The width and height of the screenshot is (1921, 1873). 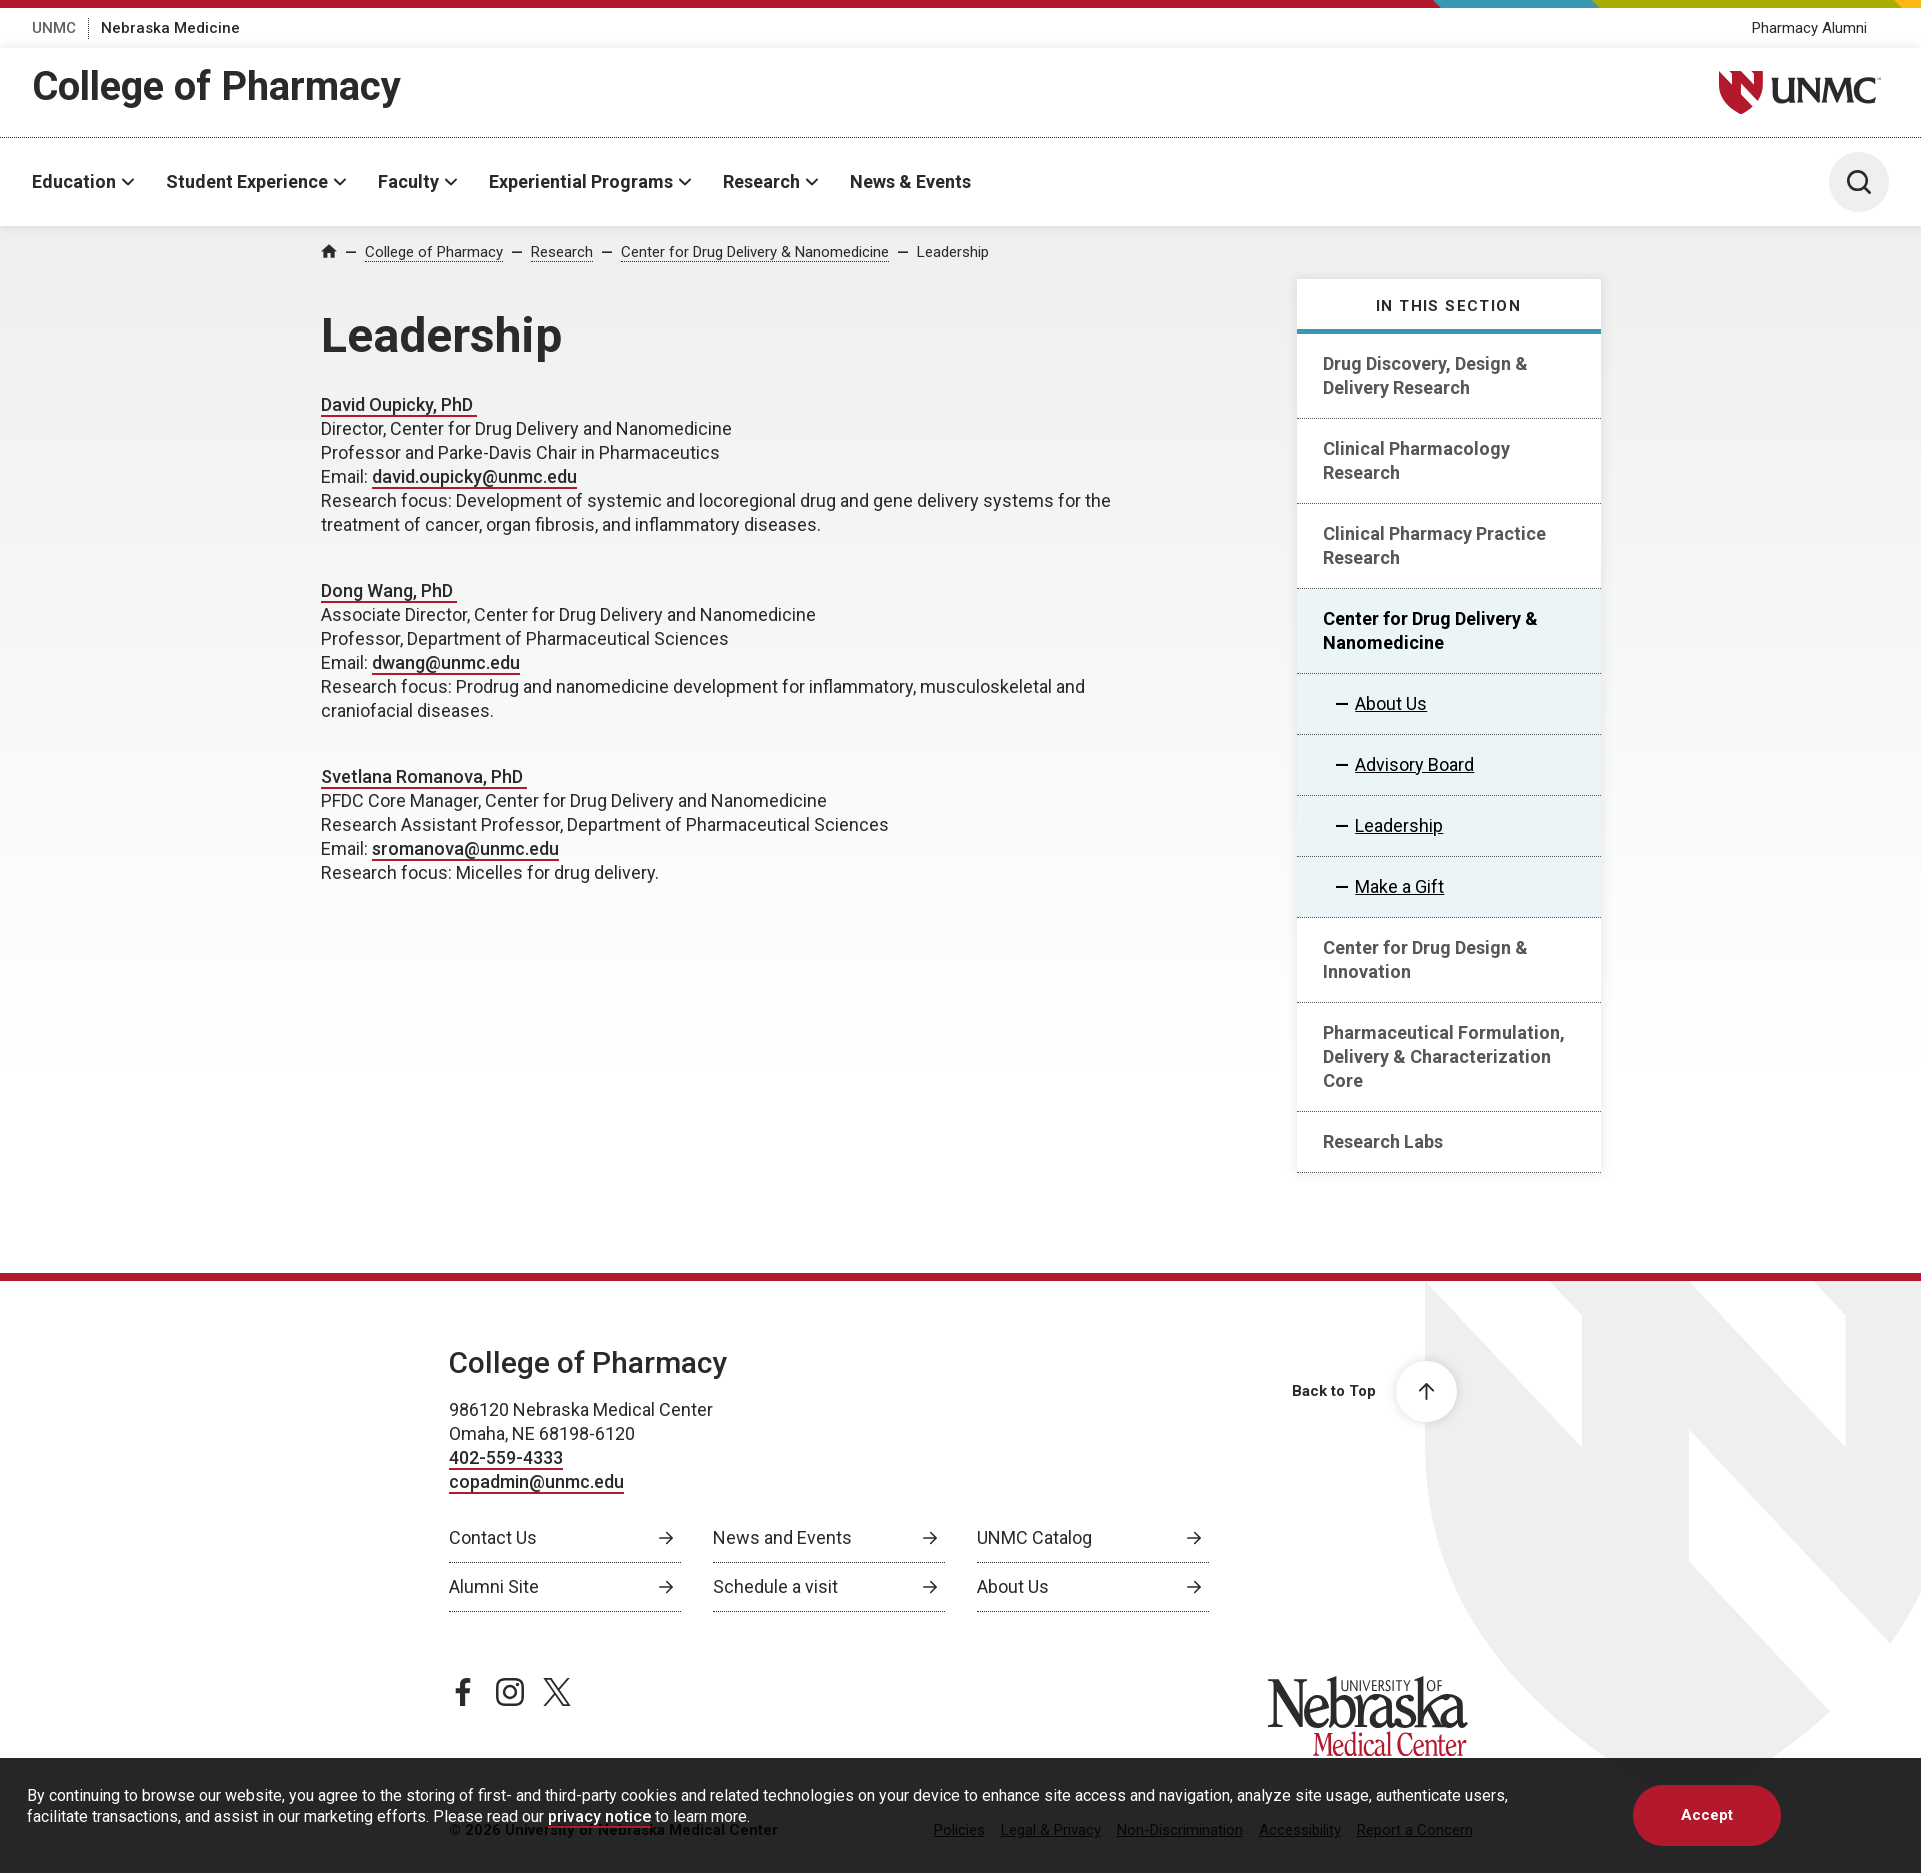 I want to click on Clinical Pharmacy Practice Research, so click(x=1434, y=545).